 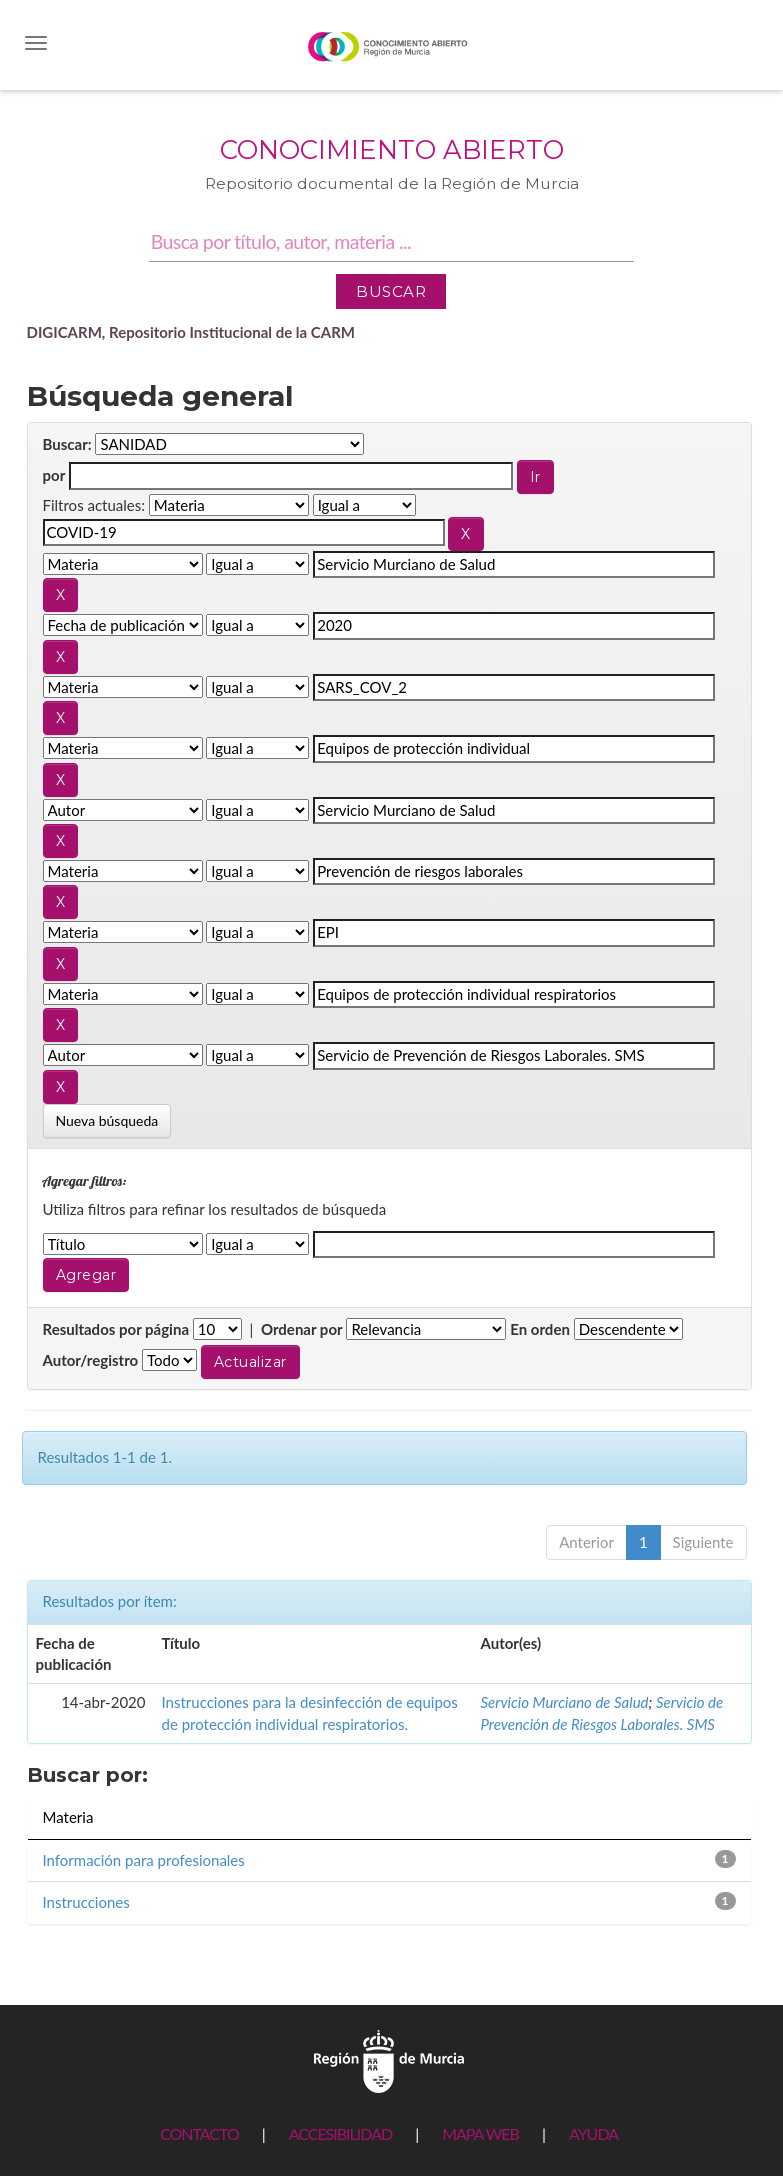 What do you see at coordinates (593, 2133) in the screenshot?
I see `AYUDA` at bounding box center [593, 2133].